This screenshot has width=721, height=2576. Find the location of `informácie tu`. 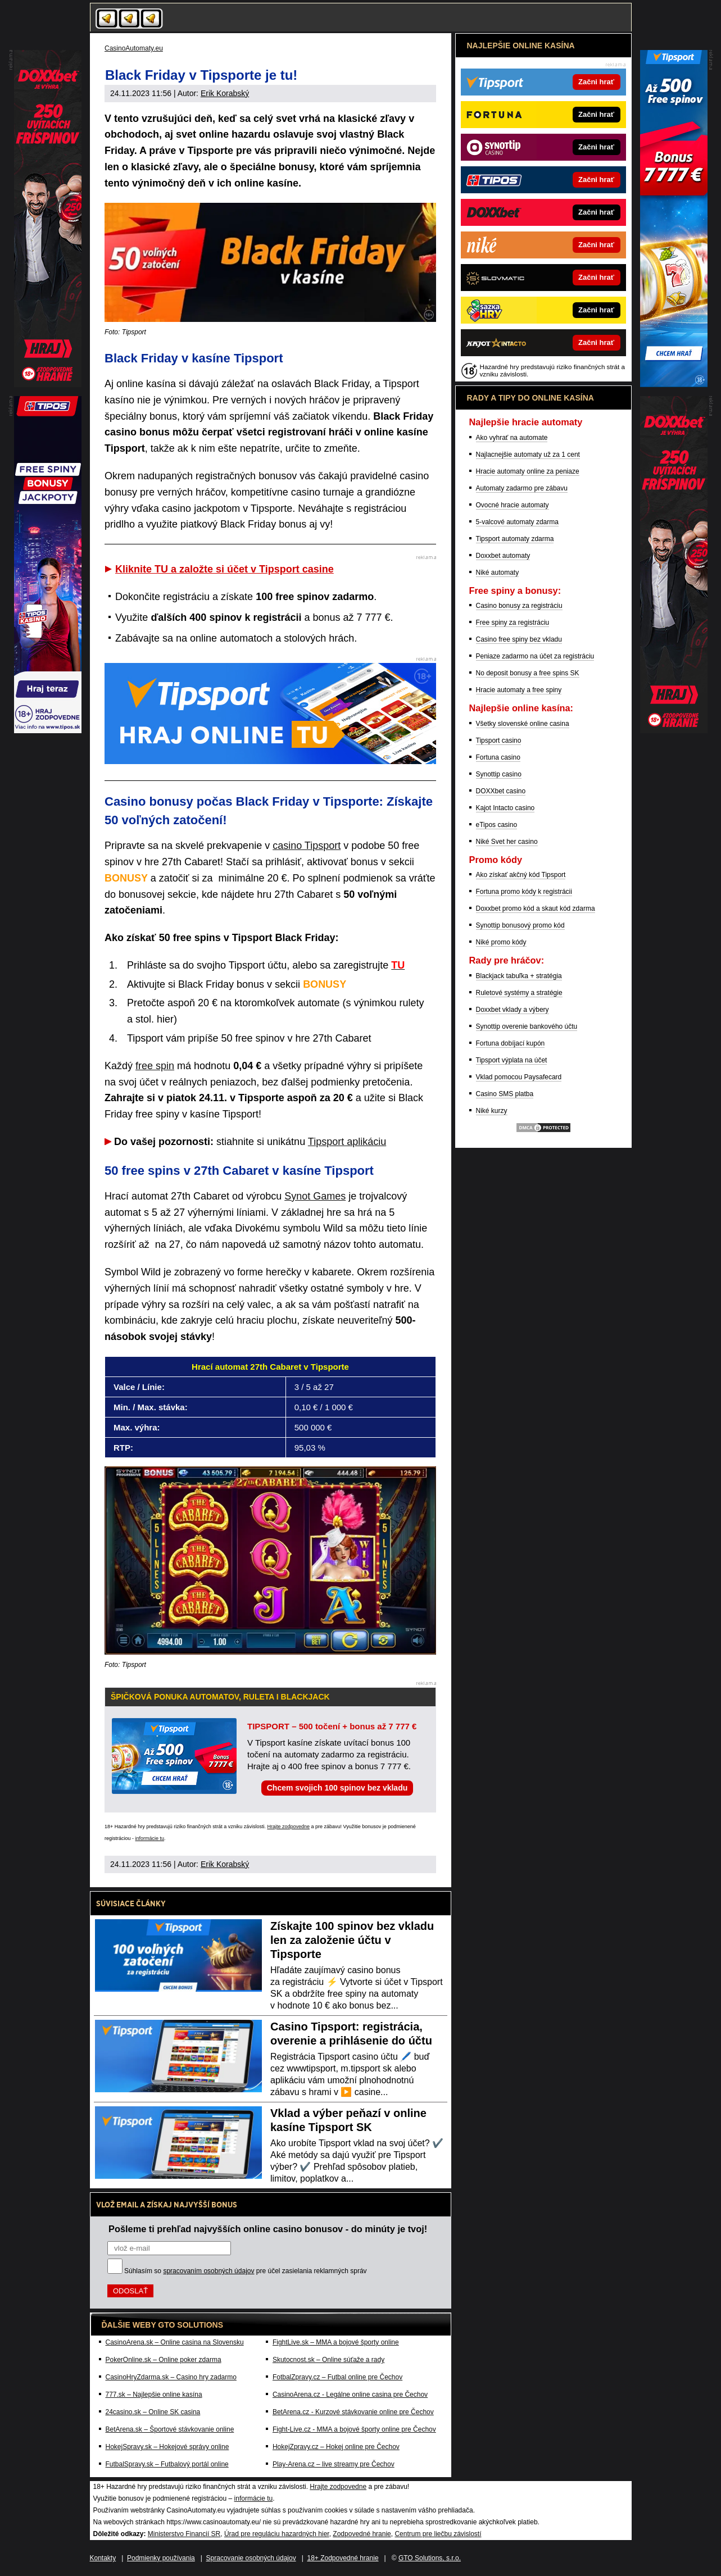

informácie tu is located at coordinates (150, 1838).